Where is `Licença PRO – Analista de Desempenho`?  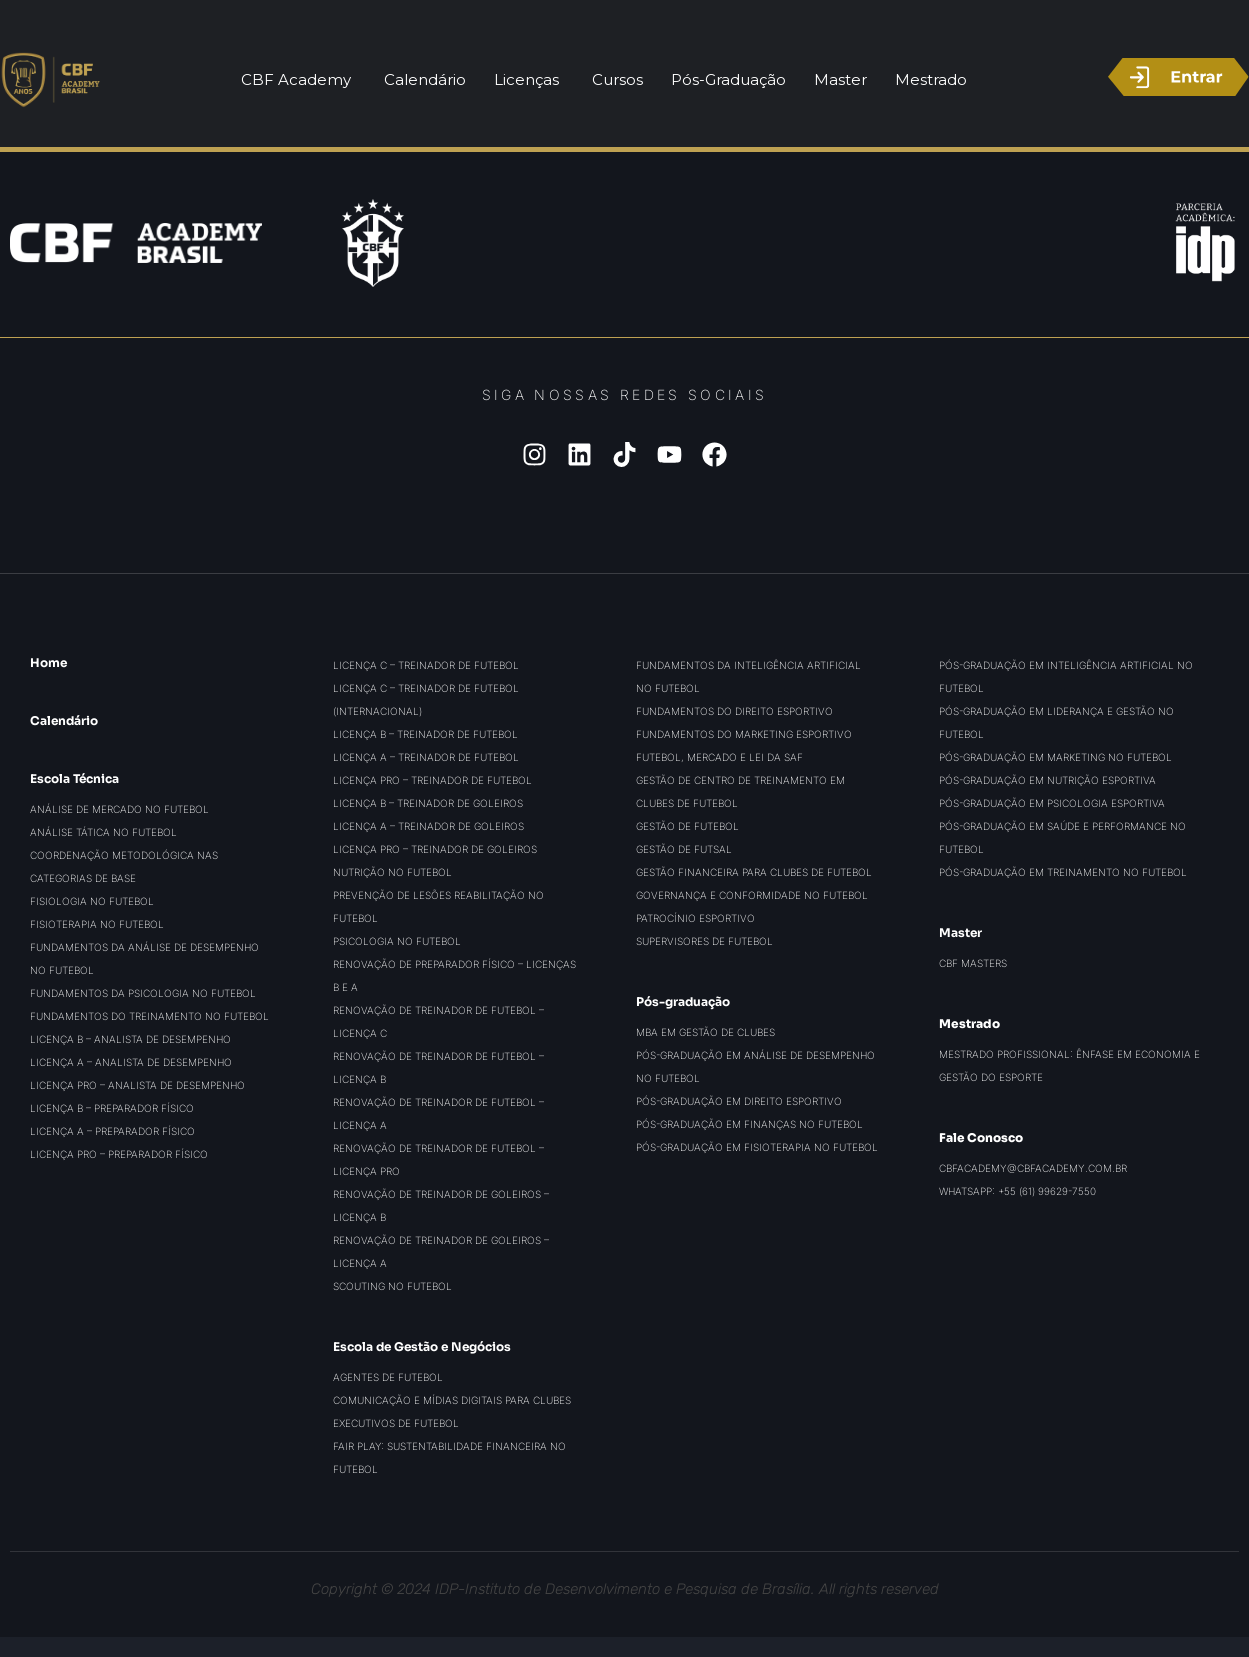
Licença PRO – Analista de Desempenho is located at coordinates (137, 1085).